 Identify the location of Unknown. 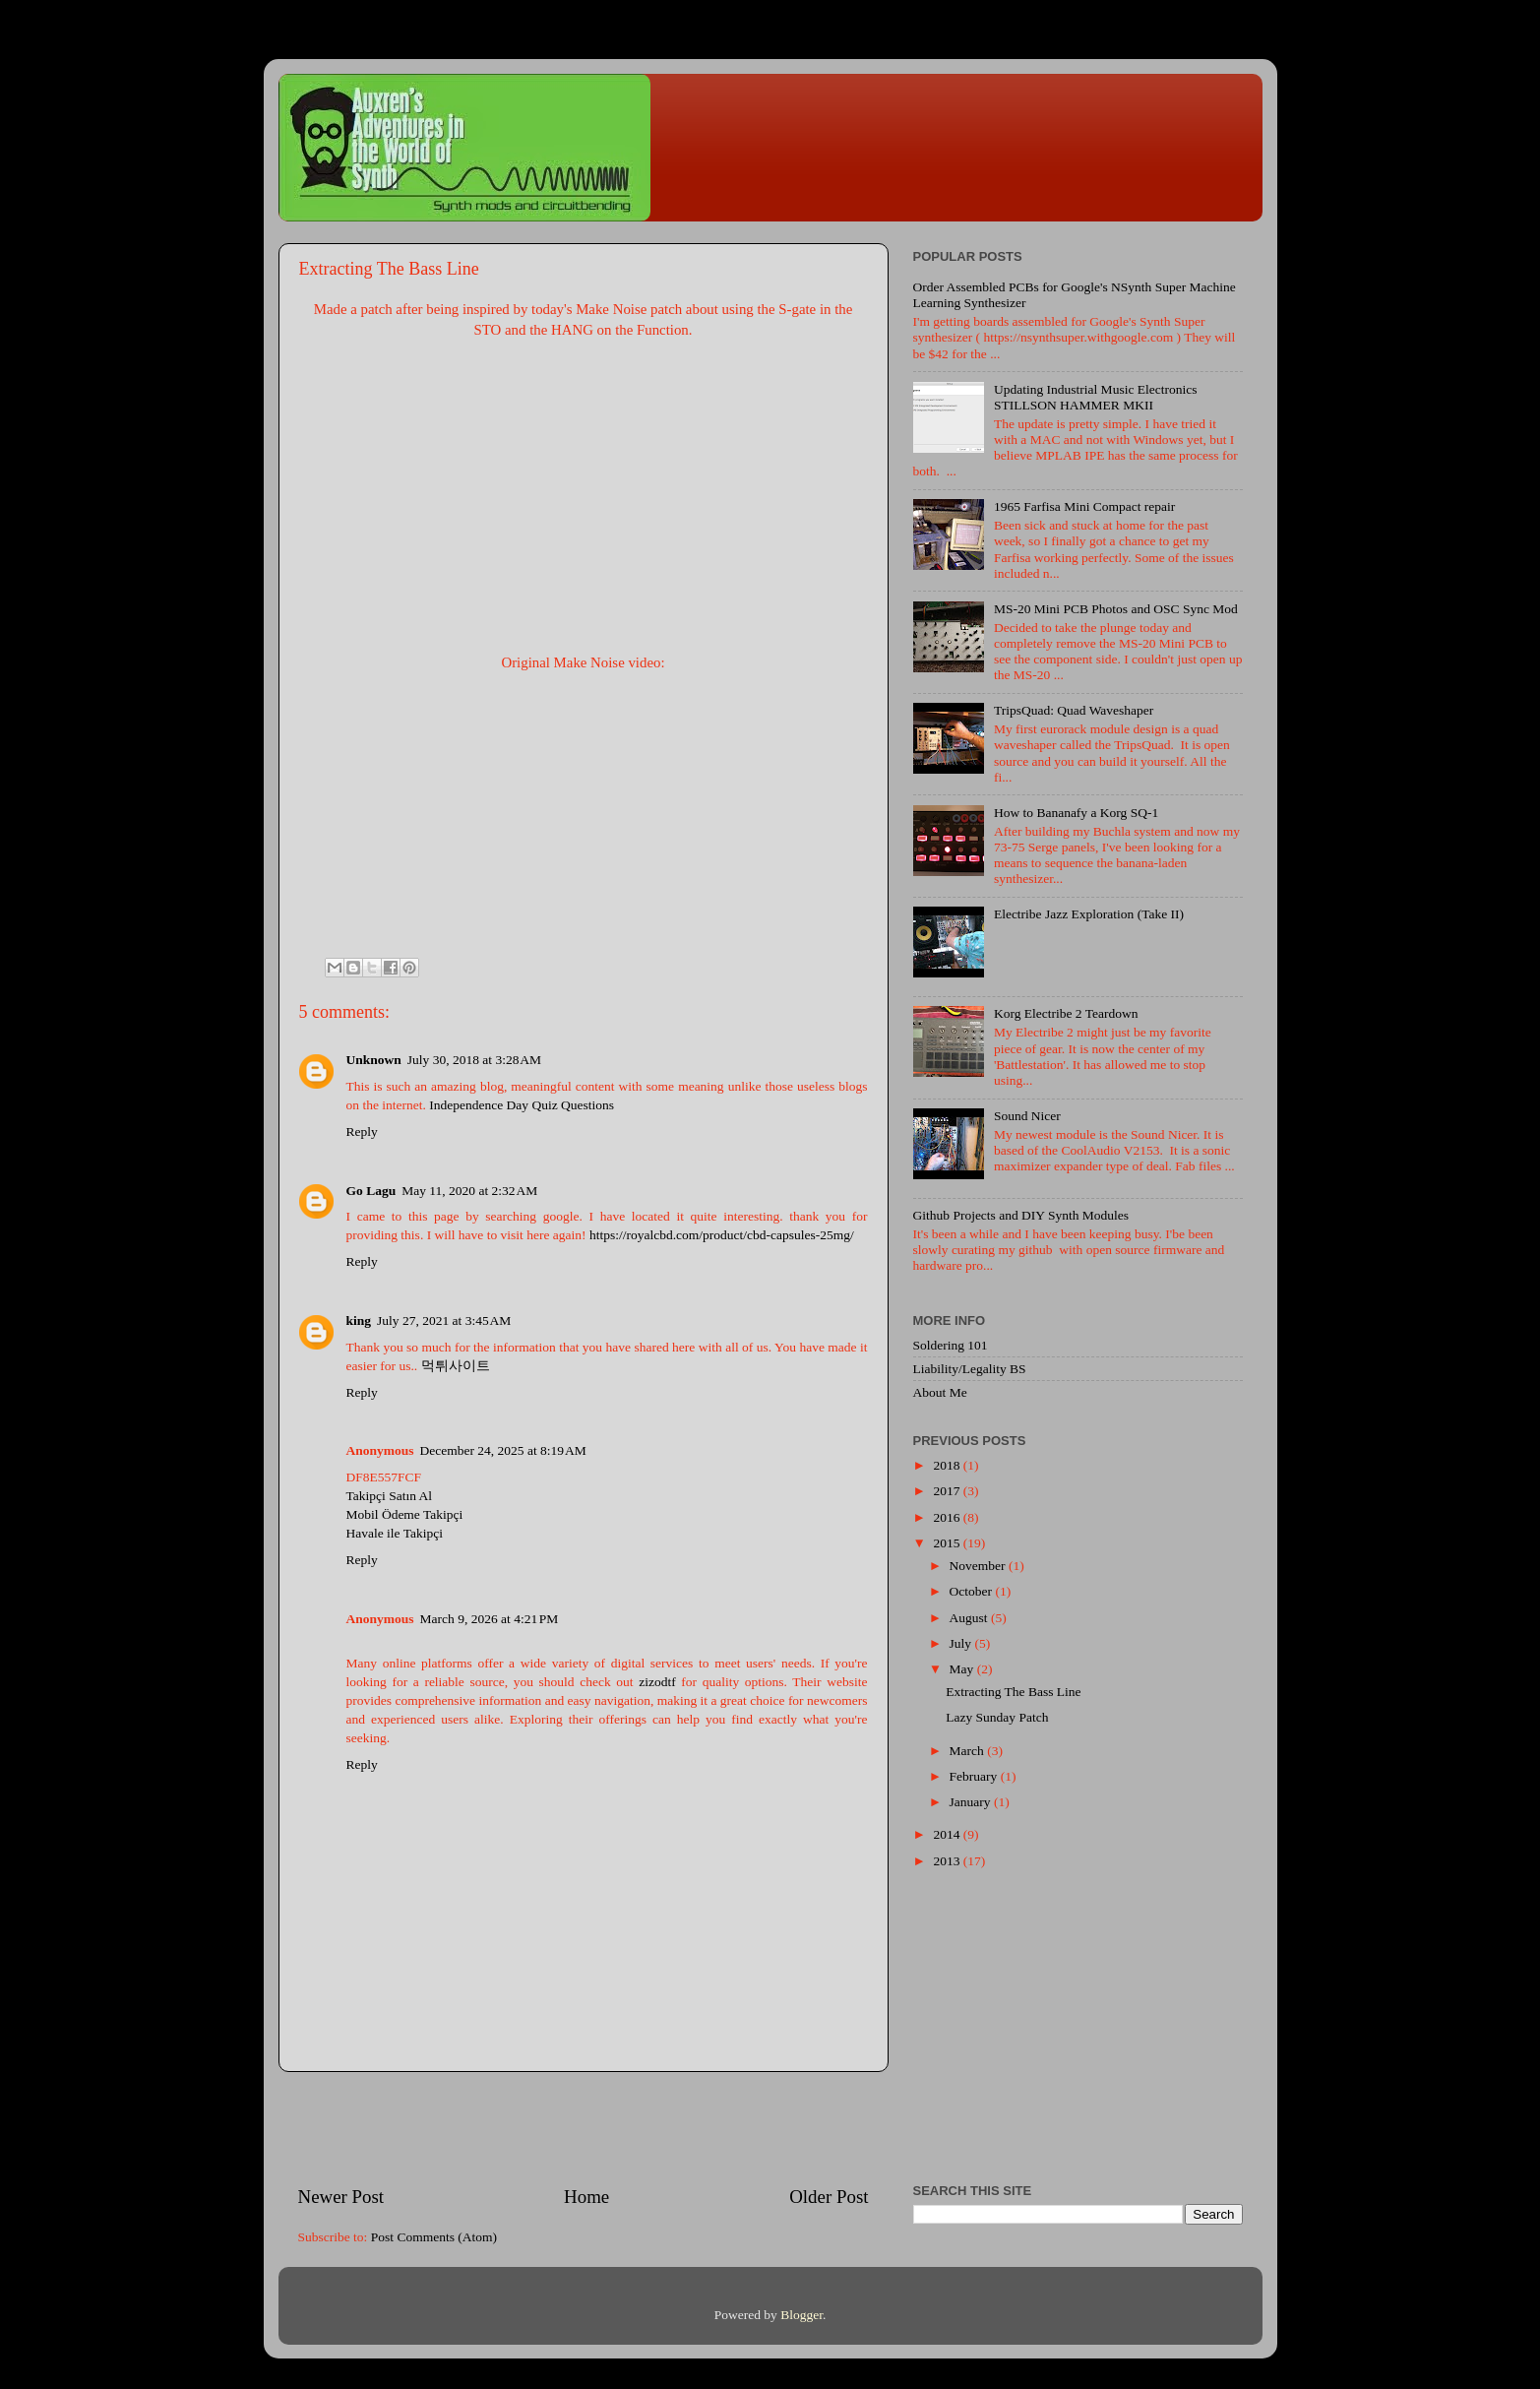
(373, 1059).